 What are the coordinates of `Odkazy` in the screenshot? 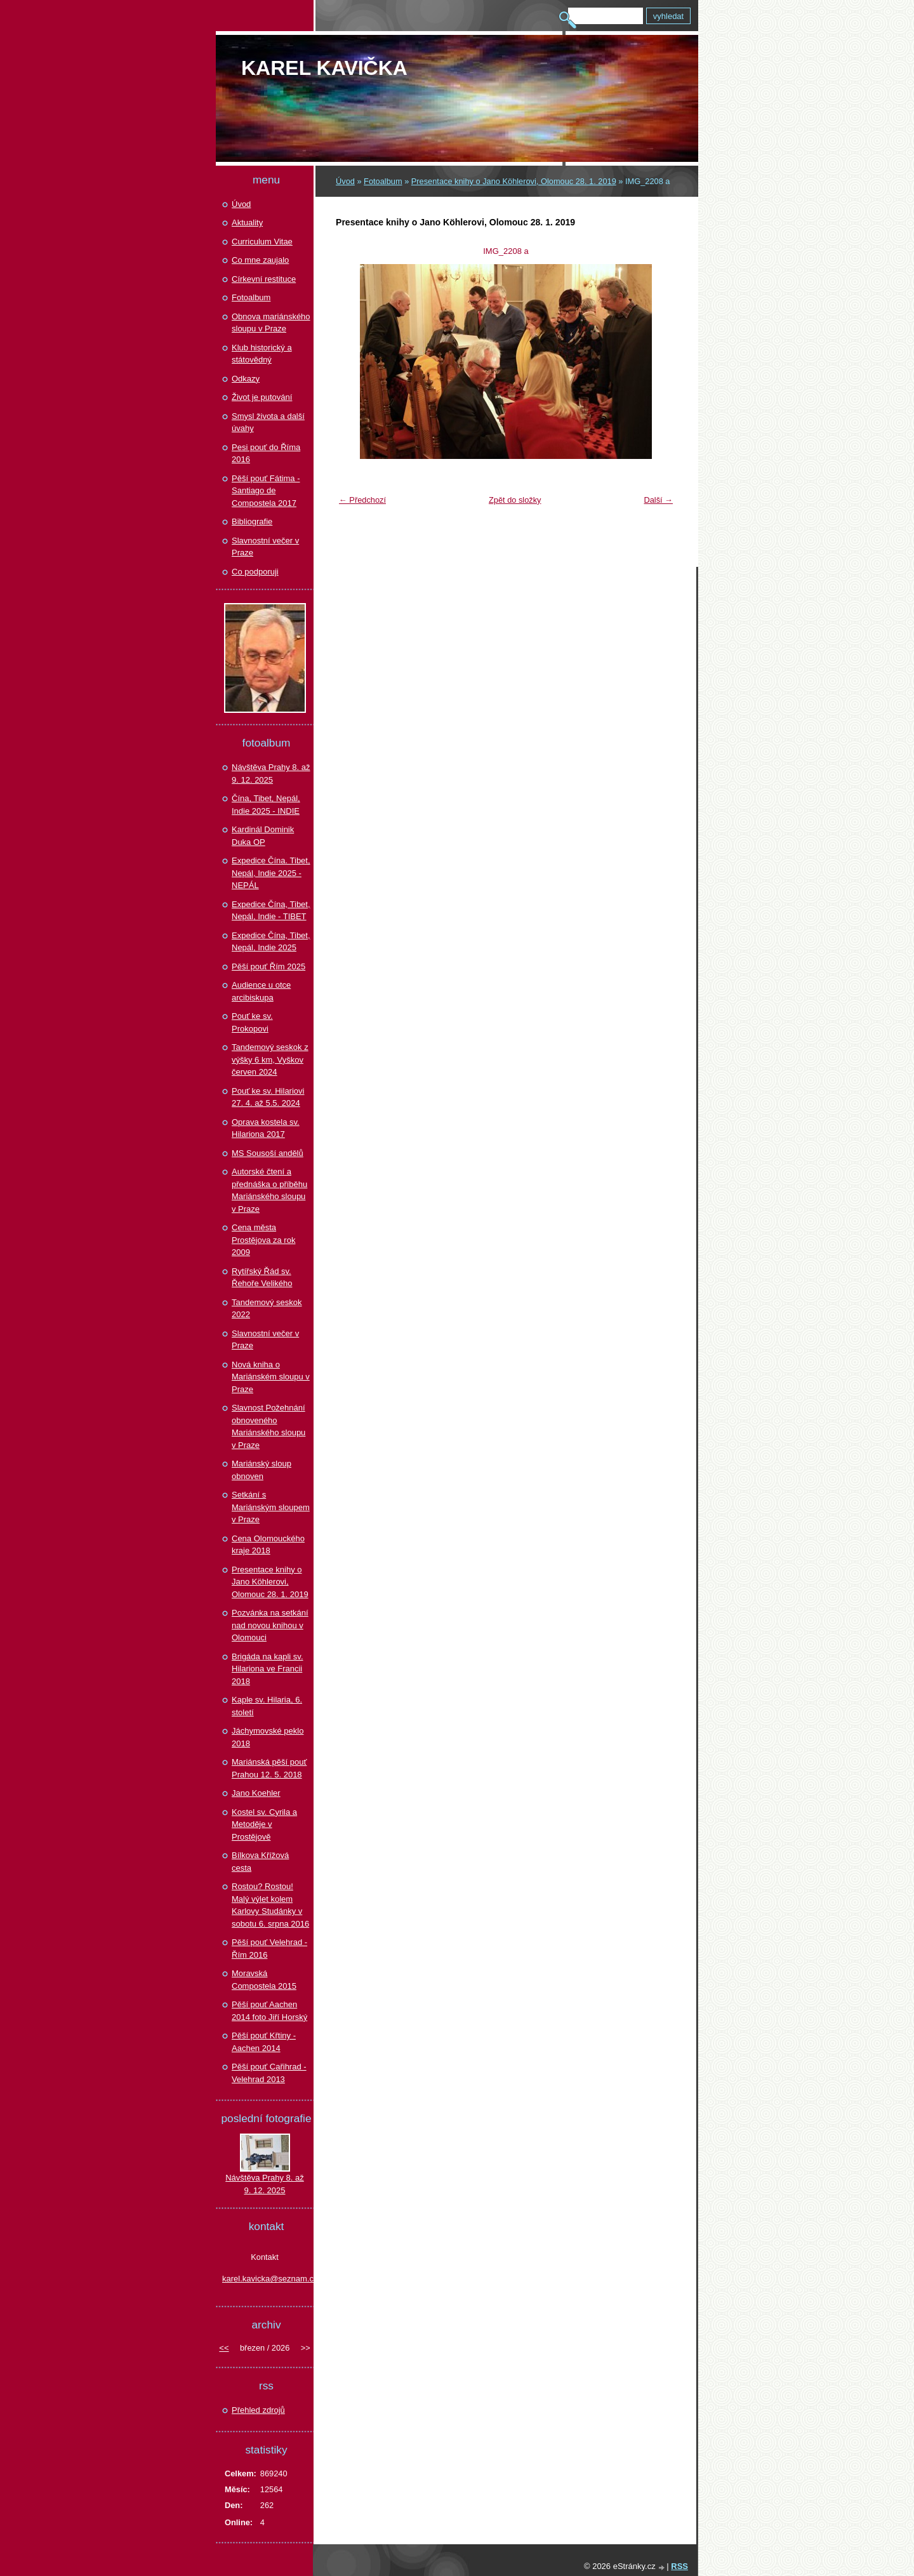 It's located at (246, 378).